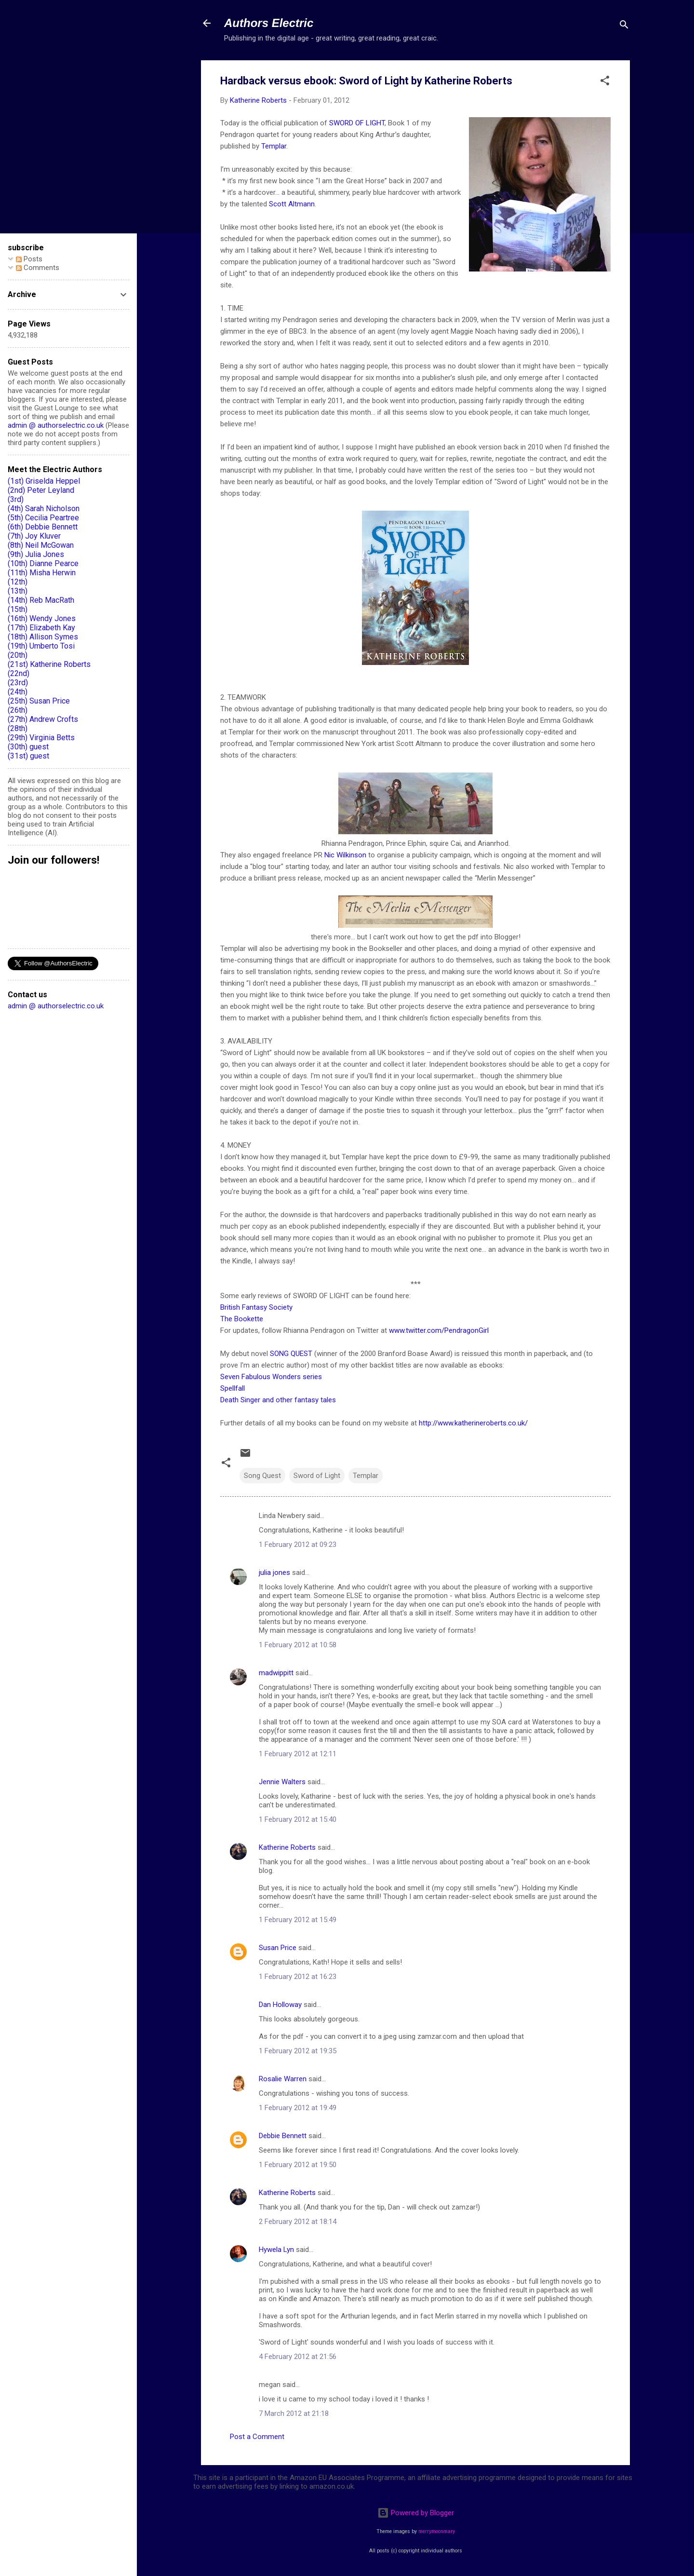 This screenshot has width=694, height=2576. What do you see at coordinates (276, 2249) in the screenshot?
I see `Hywela Lyn` at bounding box center [276, 2249].